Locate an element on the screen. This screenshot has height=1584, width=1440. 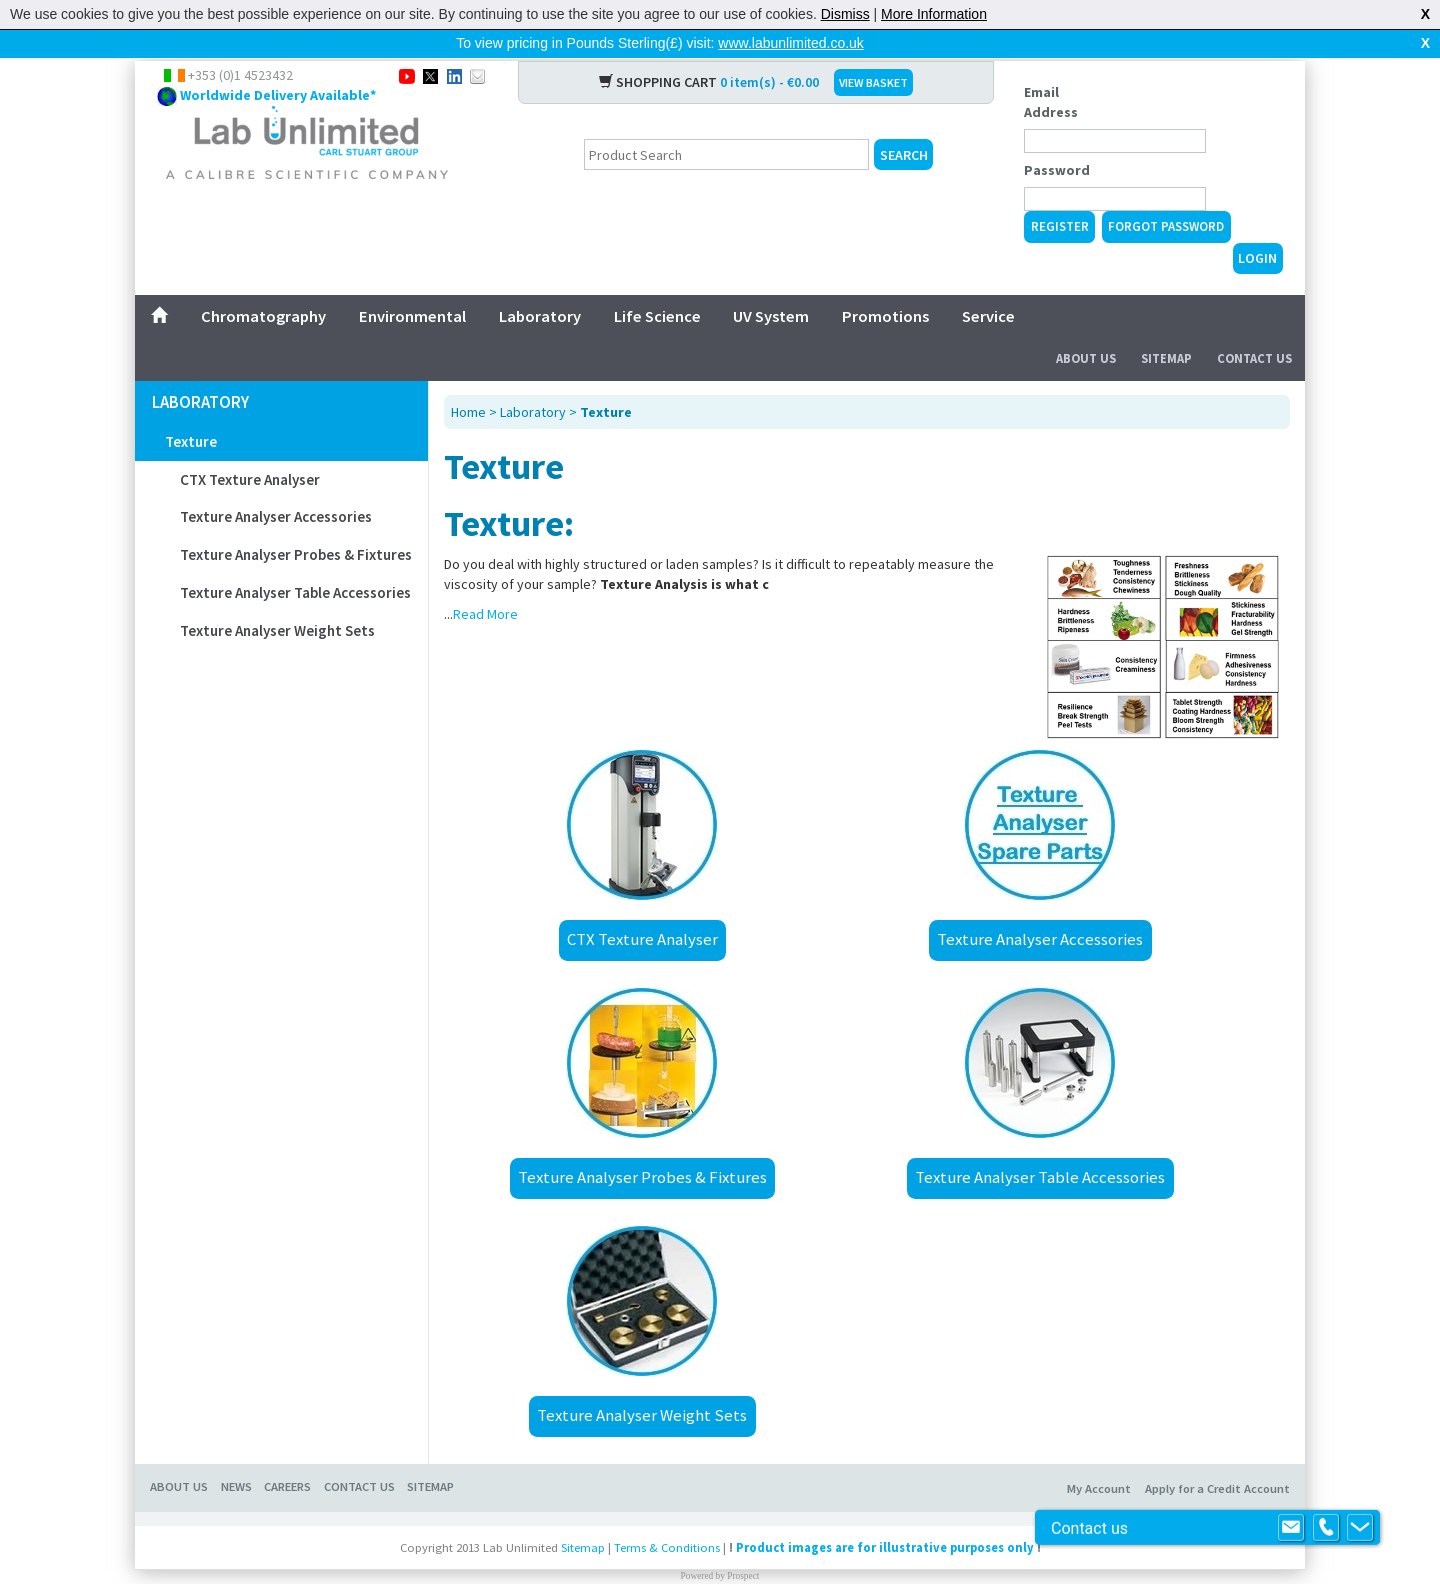
Prospect is located at coordinates (743, 1544).